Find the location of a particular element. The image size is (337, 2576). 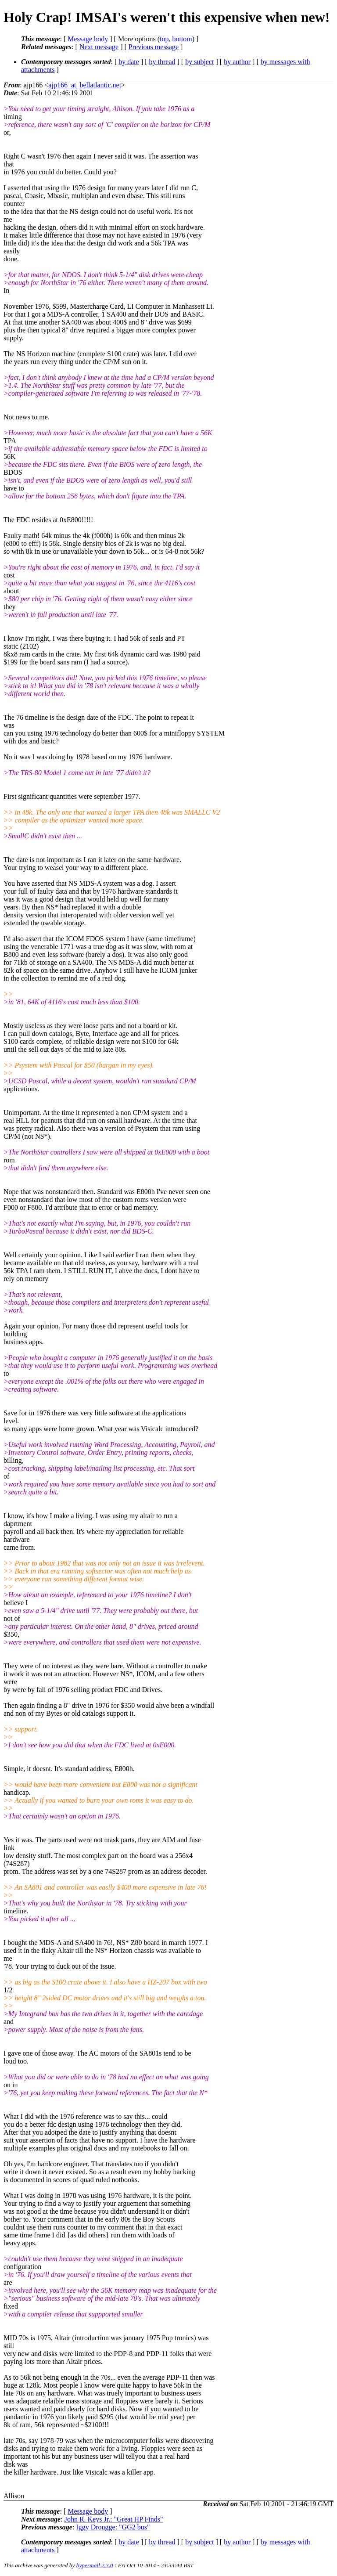

Next message is located at coordinates (98, 47).